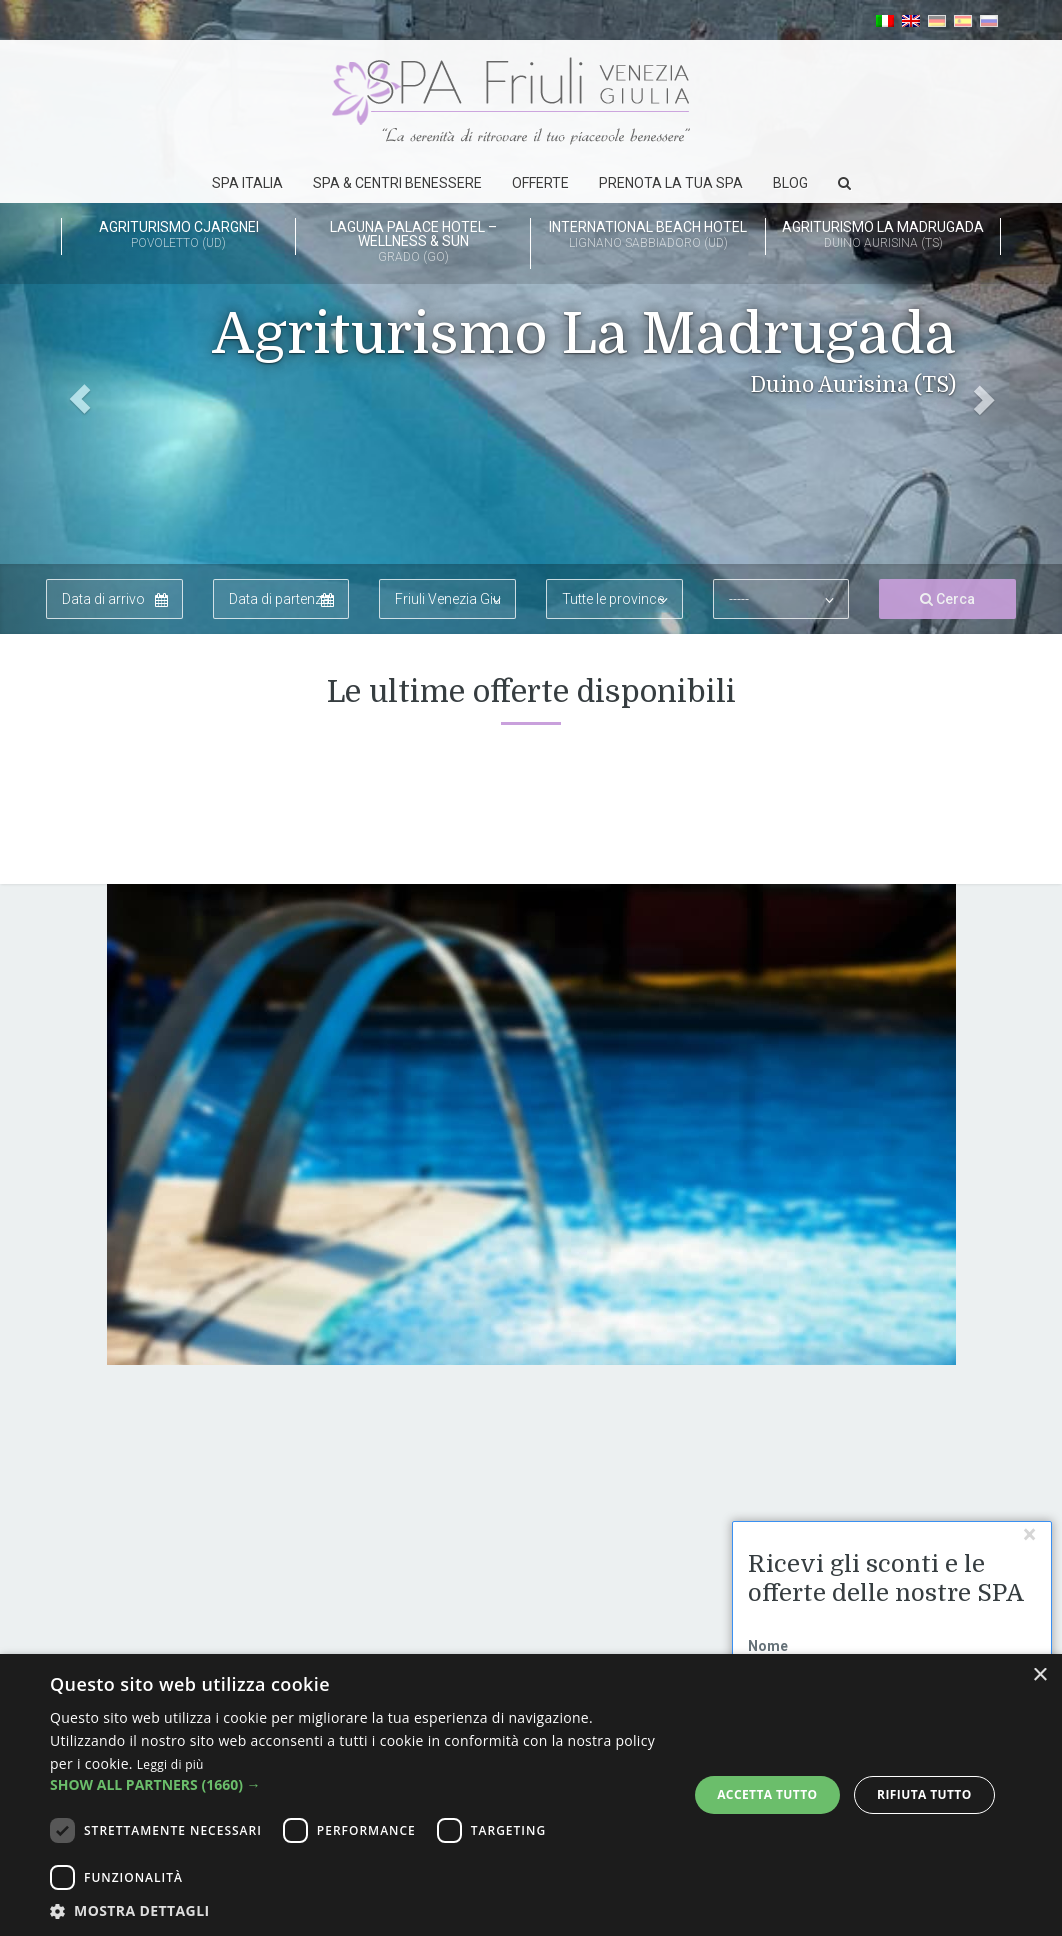 The height and width of the screenshot is (1936, 1062). I want to click on Agriturismo Cjargnei, so click(178, 236).